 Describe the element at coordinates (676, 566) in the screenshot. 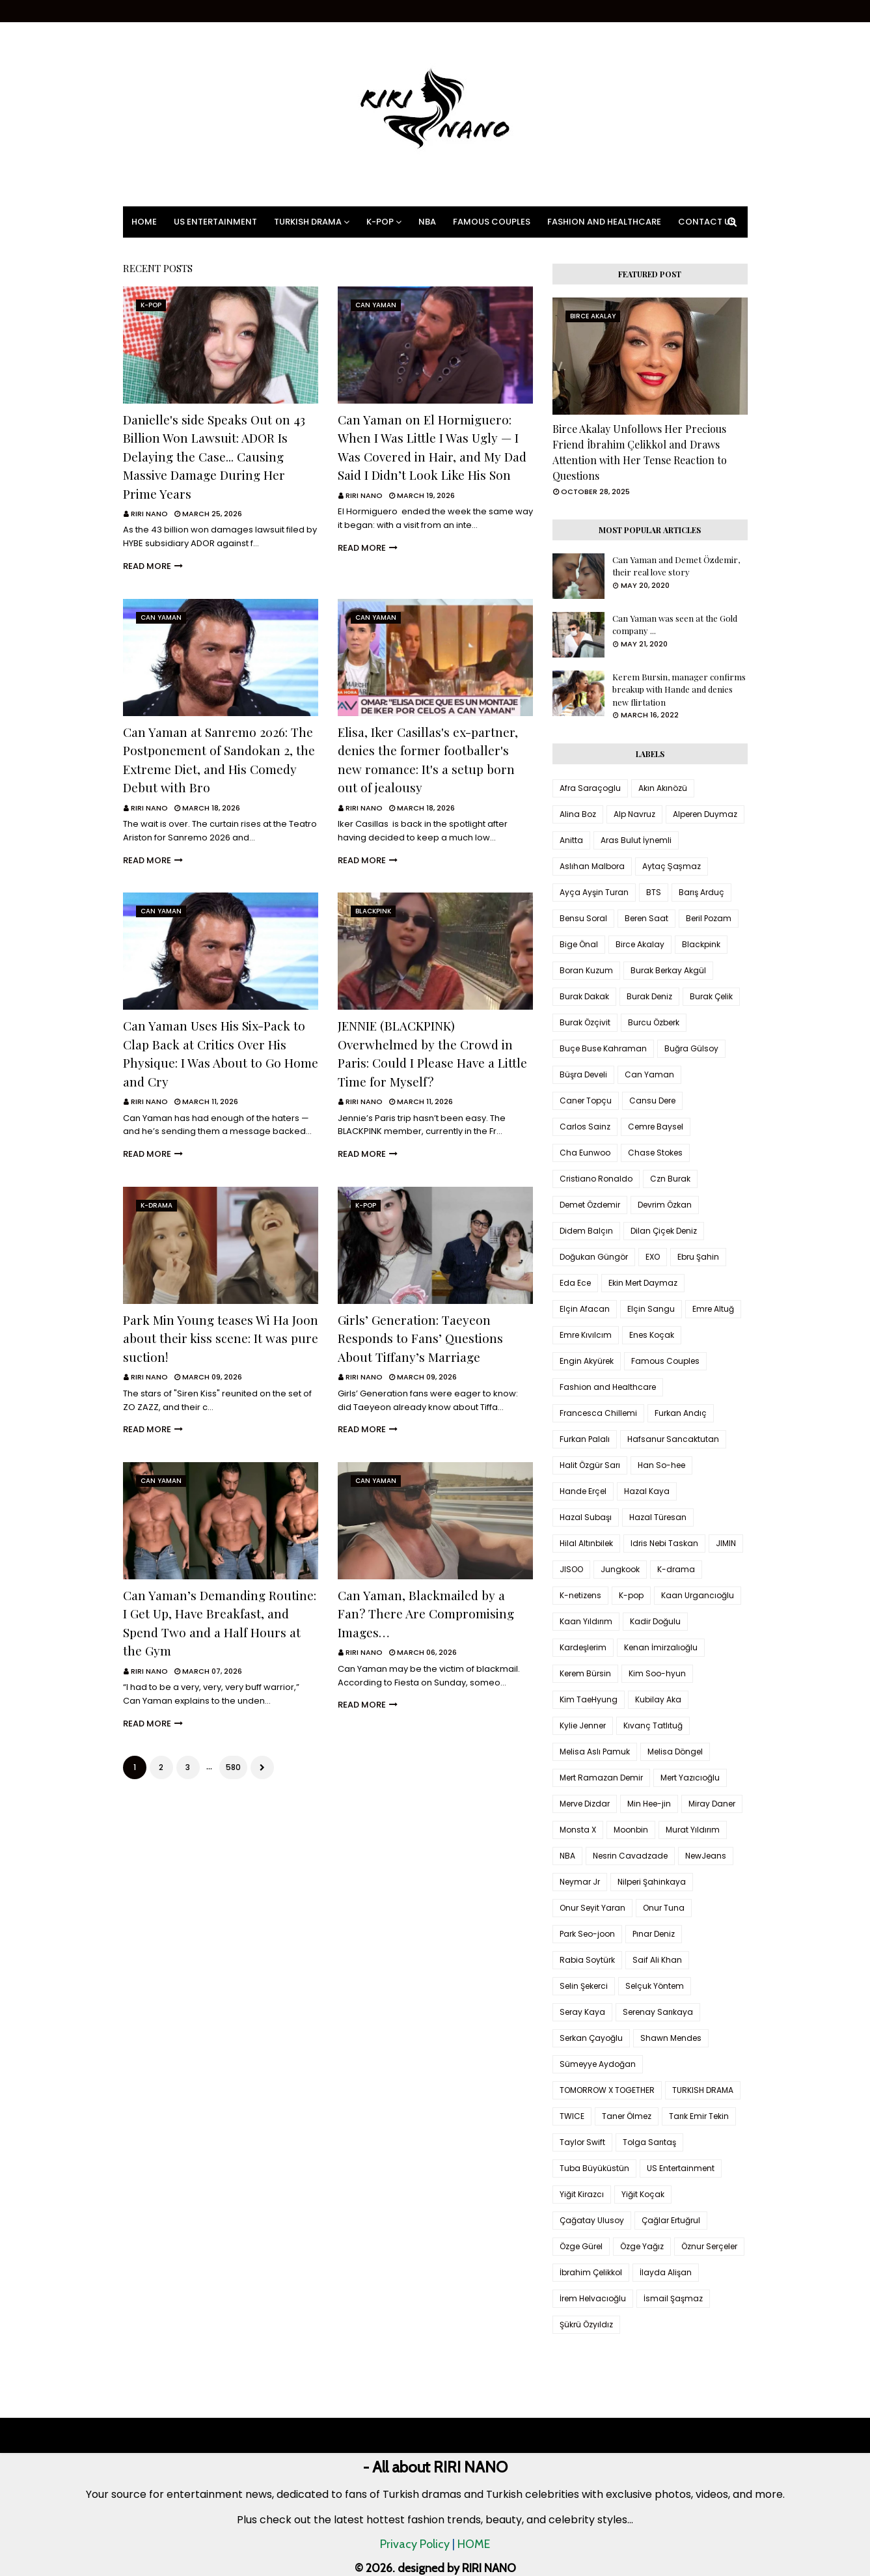

I see `Can Yaman and Demet Özdemir, their real love story` at that location.